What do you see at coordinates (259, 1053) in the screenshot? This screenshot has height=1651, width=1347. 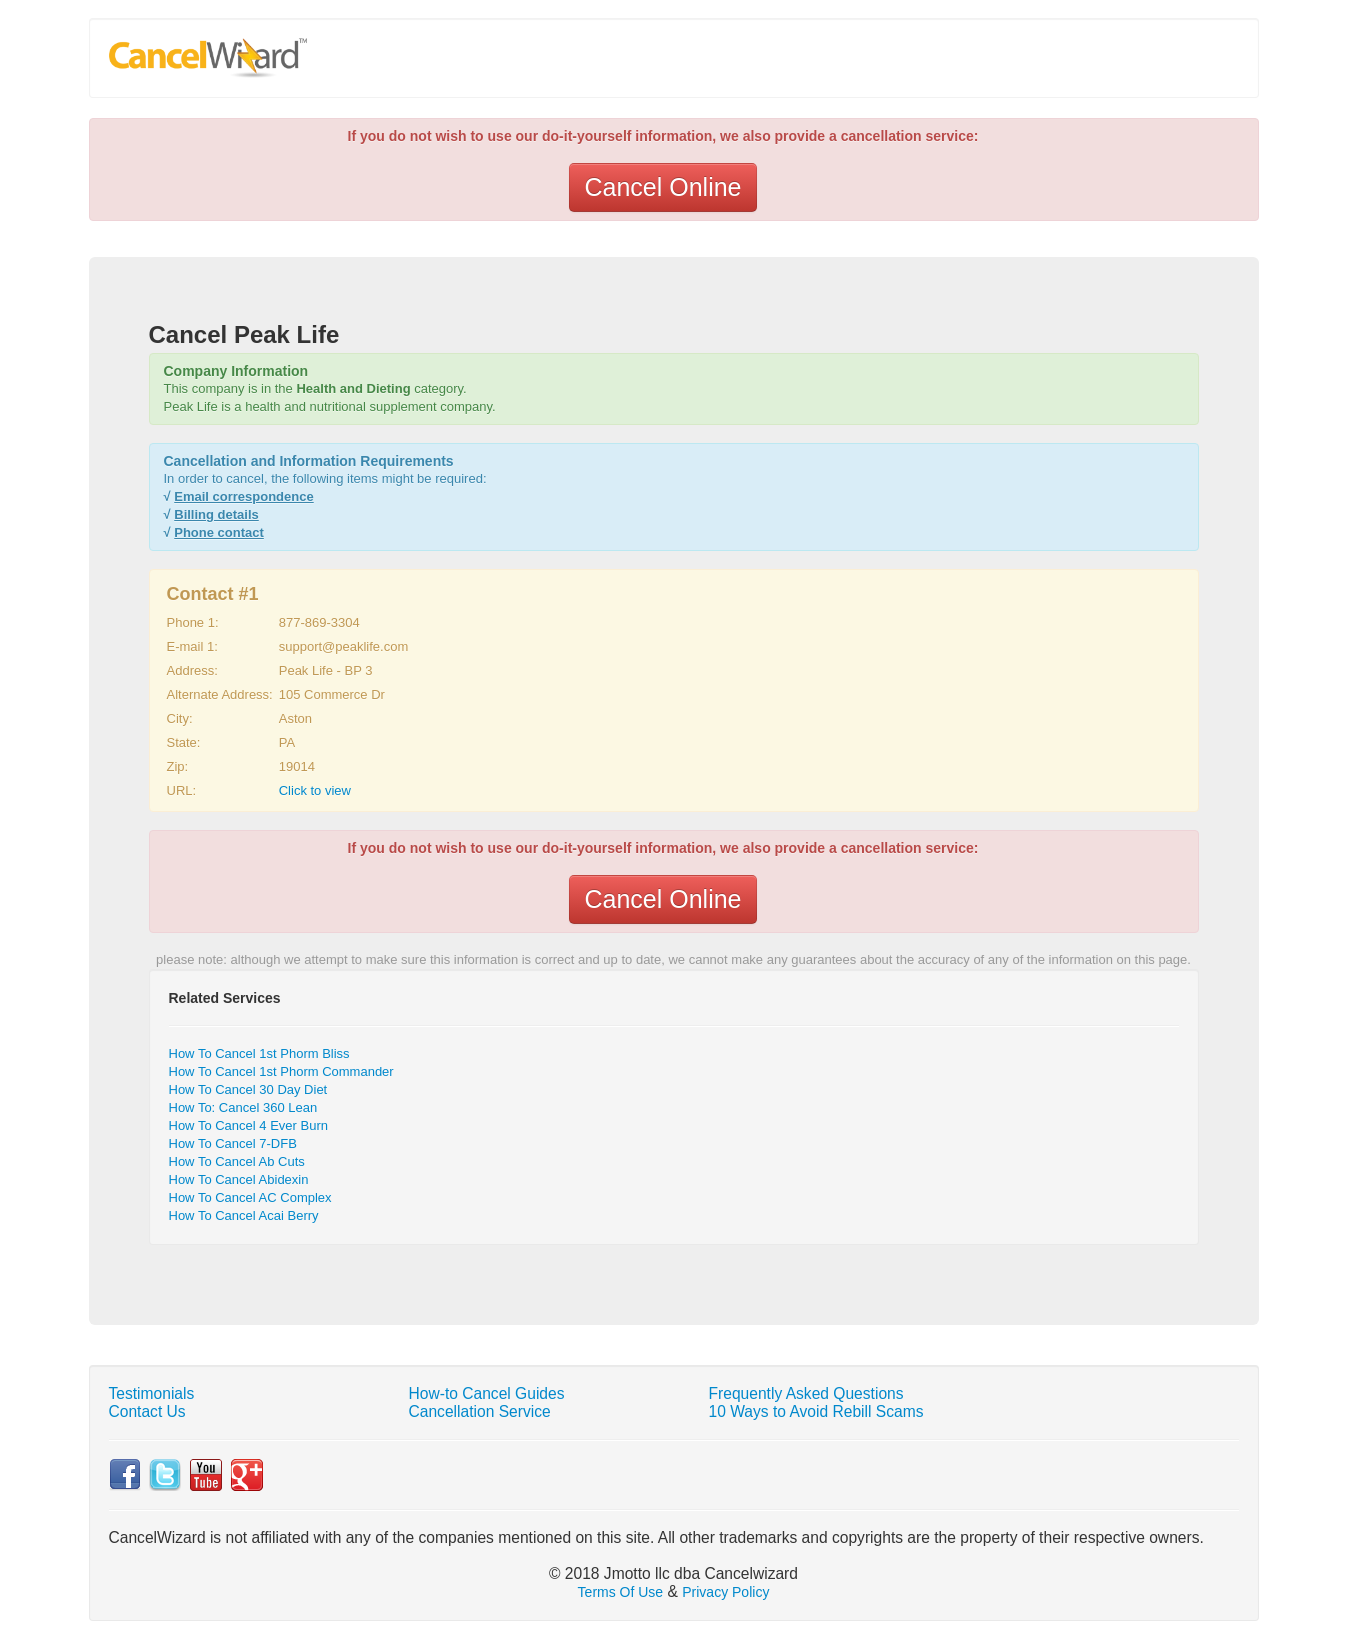 I see `How To Cancel 1st Phorm Bliss` at bounding box center [259, 1053].